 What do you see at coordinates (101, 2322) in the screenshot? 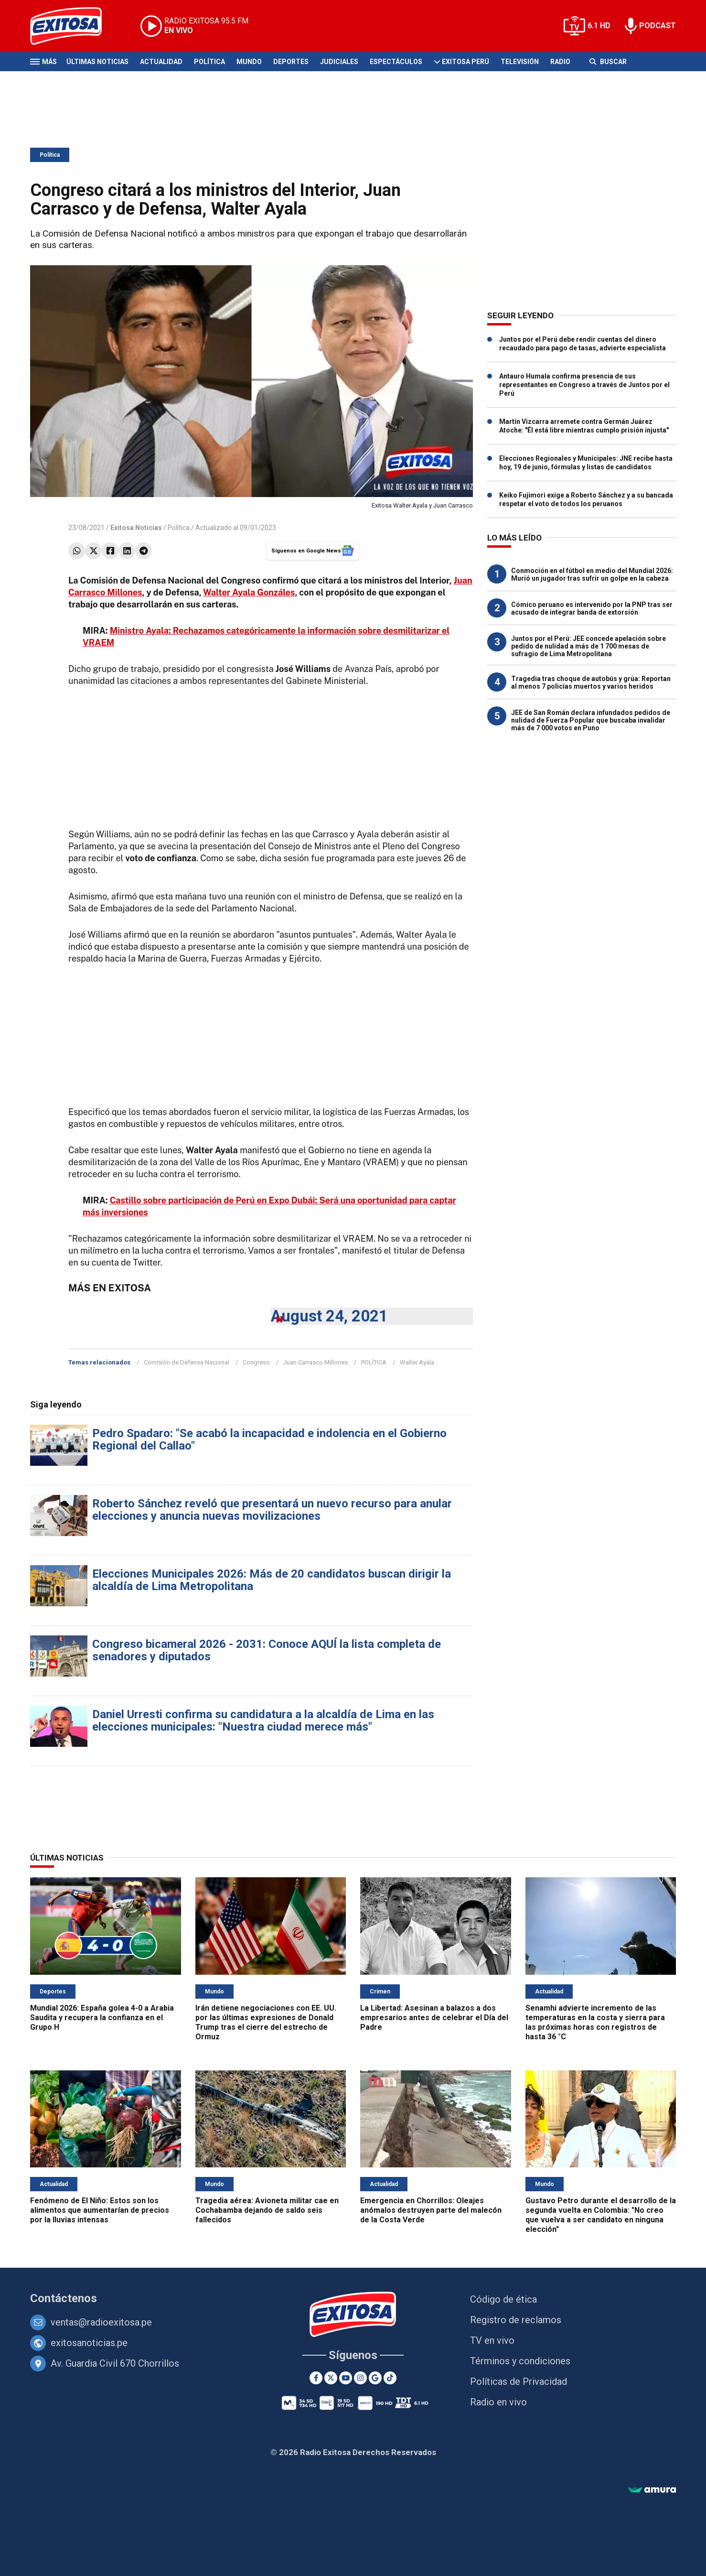
I see `ventas@radioexitosa.pe` at bounding box center [101, 2322].